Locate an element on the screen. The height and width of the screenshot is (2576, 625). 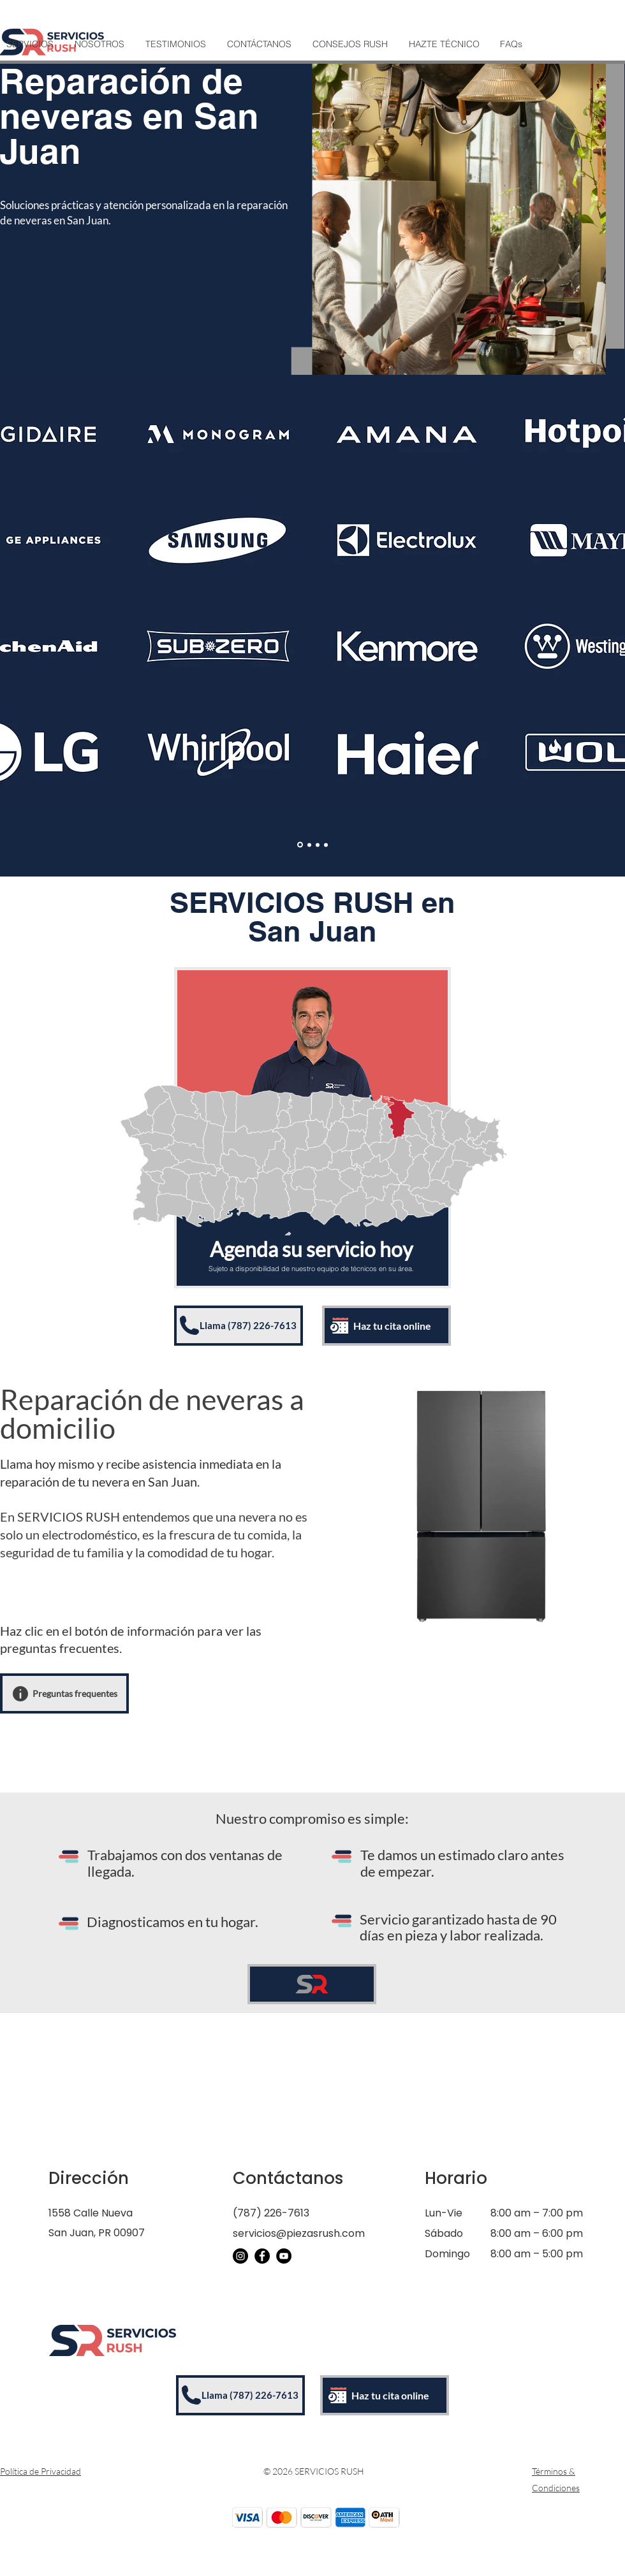
[YouTube] is located at coordinates (283, 2256).